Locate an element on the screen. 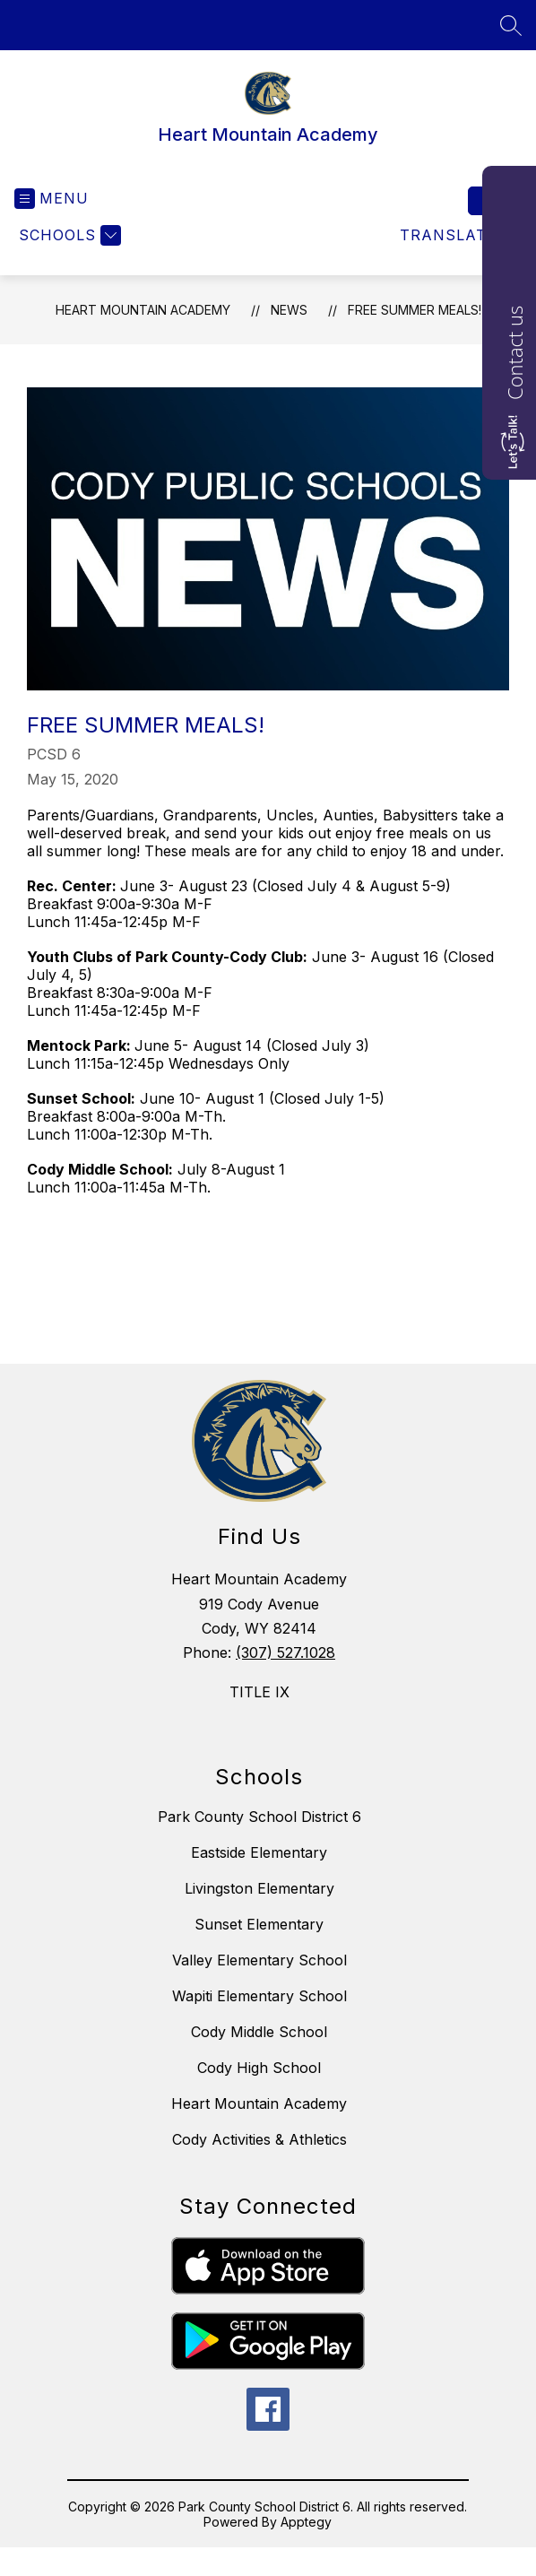 The height and width of the screenshot is (2576, 536). Cody Middle School is located at coordinates (259, 2032).